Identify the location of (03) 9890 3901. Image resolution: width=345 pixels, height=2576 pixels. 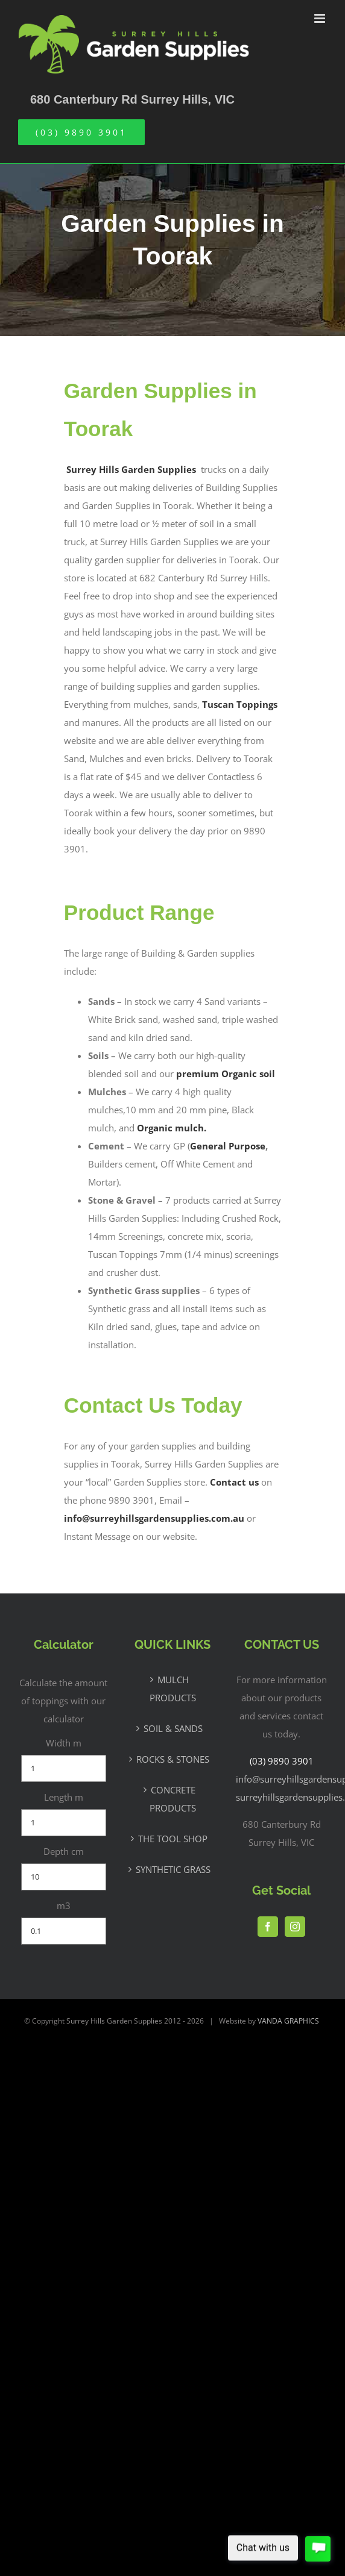
(282, 1761).